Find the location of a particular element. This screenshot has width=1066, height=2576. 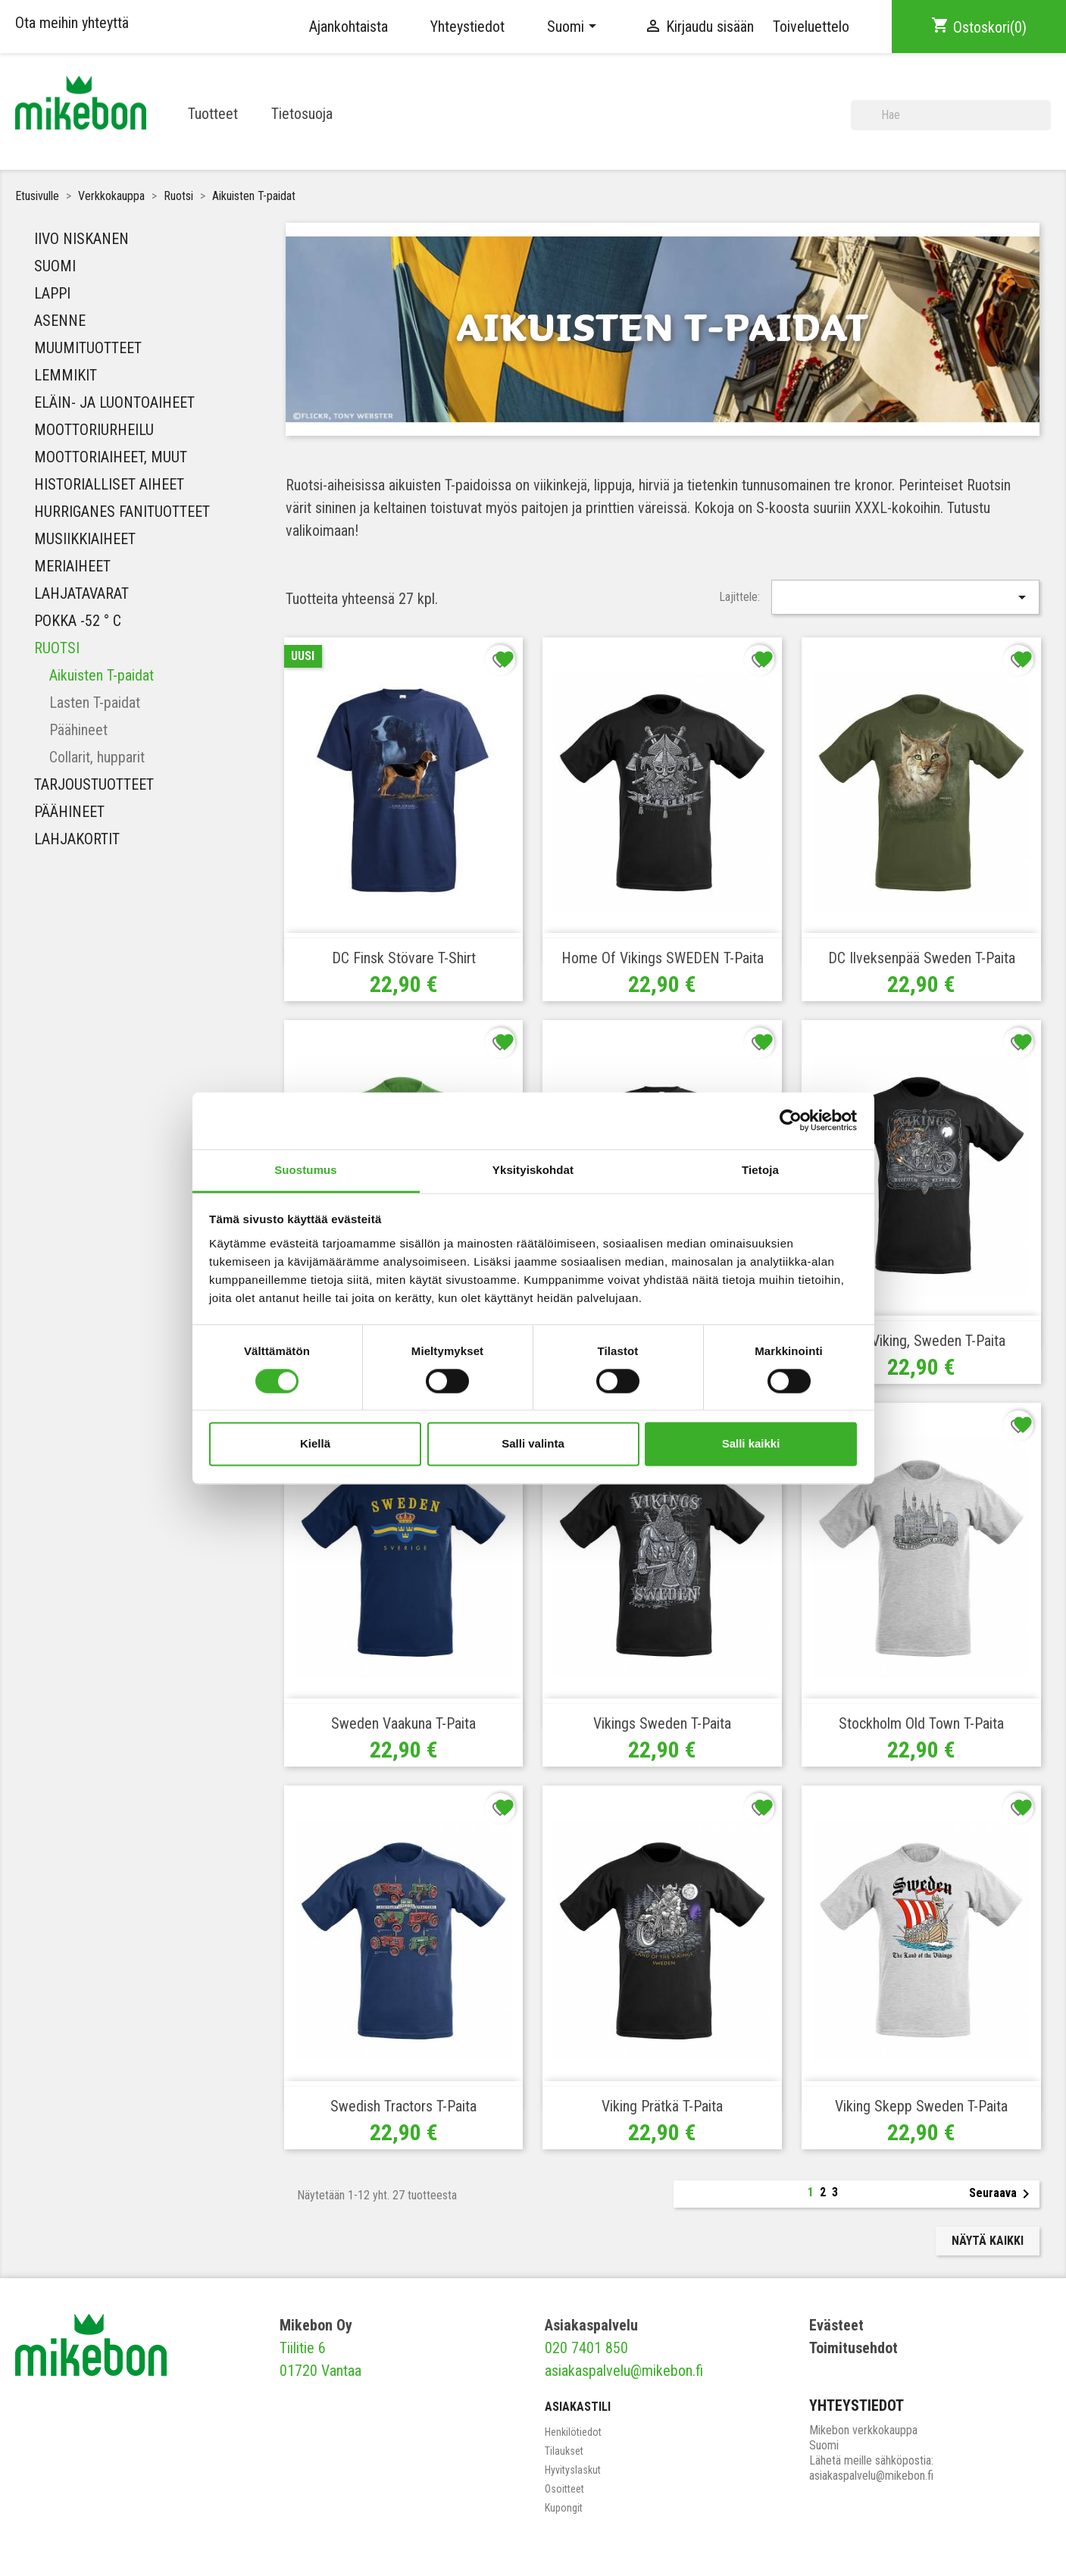

Viking Skepp Sweden T-paita is located at coordinates (921, 2106).